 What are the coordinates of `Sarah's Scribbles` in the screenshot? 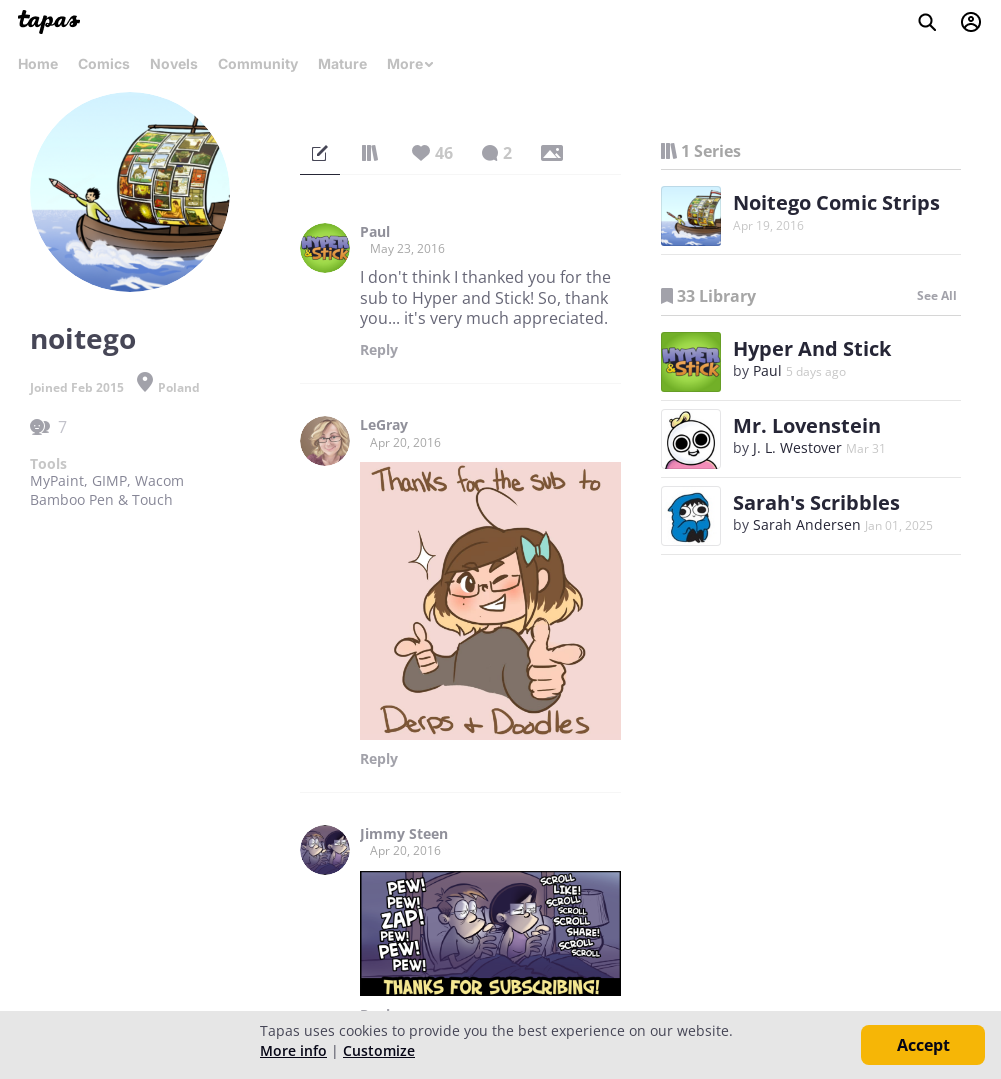 It's located at (816, 502).